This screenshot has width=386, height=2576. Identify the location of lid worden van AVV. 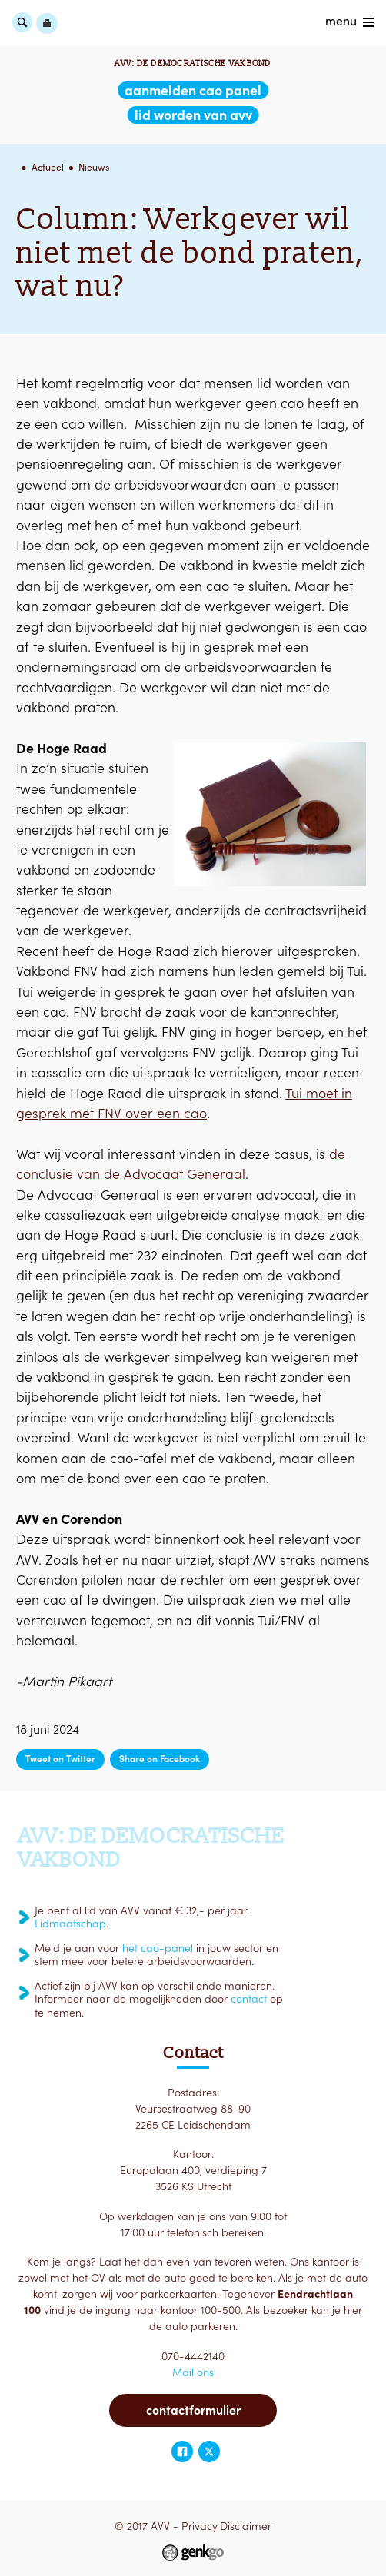
(193, 115).